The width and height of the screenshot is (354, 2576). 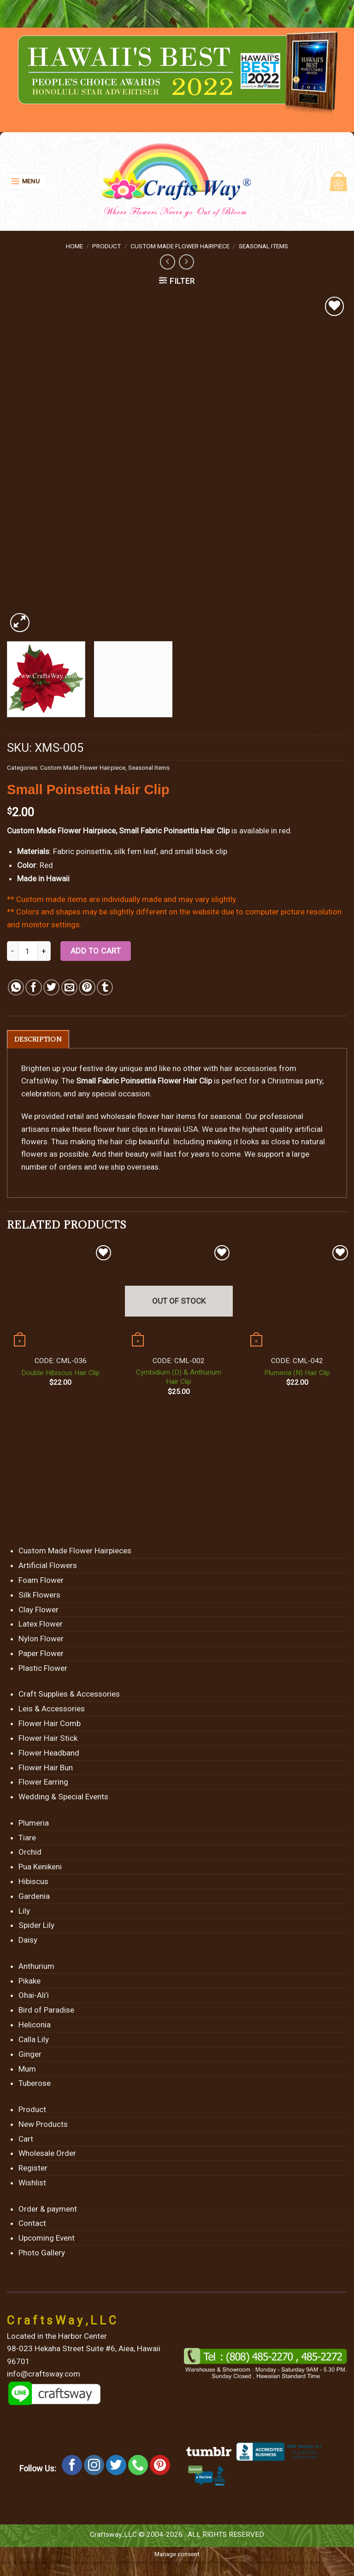 I want to click on Calla Lily, so click(x=33, y=2039).